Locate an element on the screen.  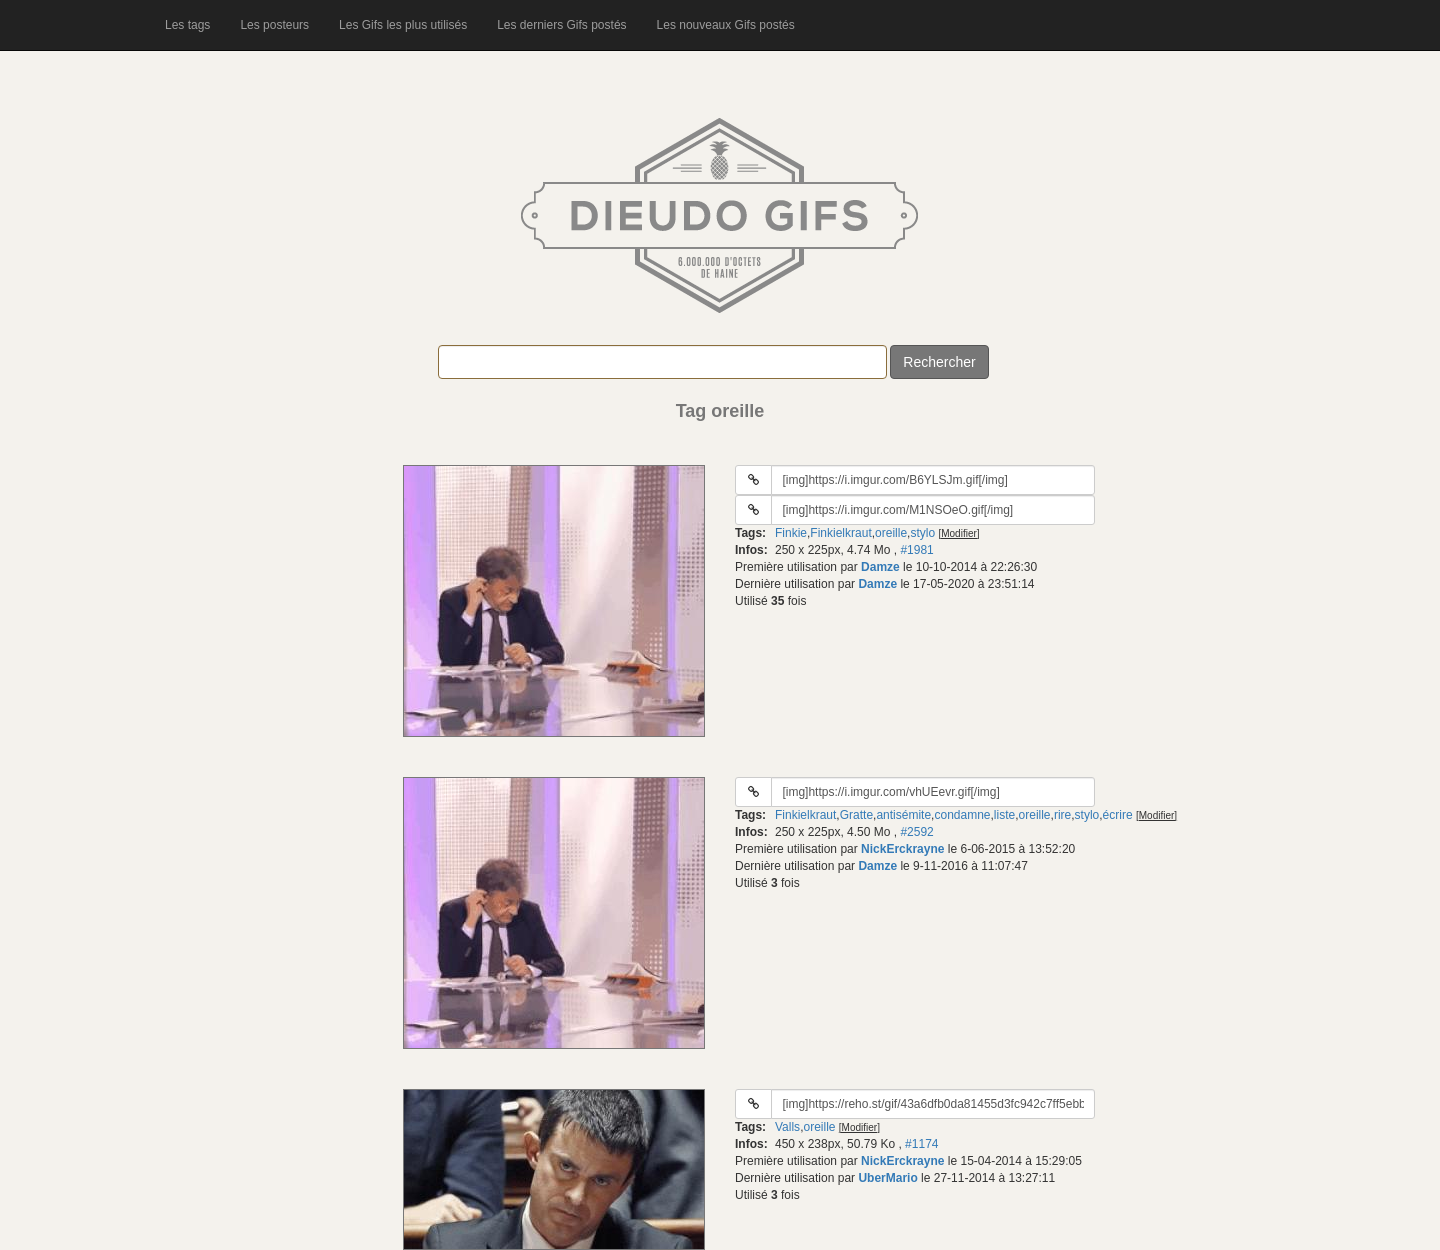
Les nouveaux Gifs postés is located at coordinates (726, 25).